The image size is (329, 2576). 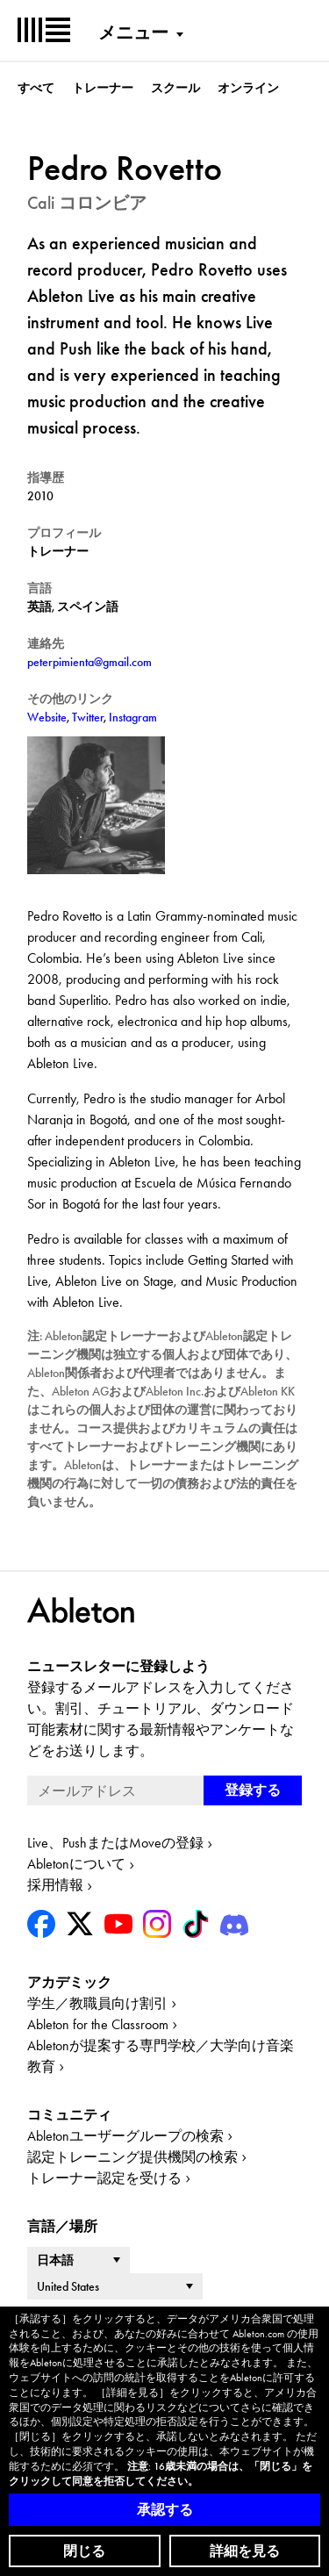 What do you see at coordinates (165, 2510) in the screenshot?
I see `承認する` at bounding box center [165, 2510].